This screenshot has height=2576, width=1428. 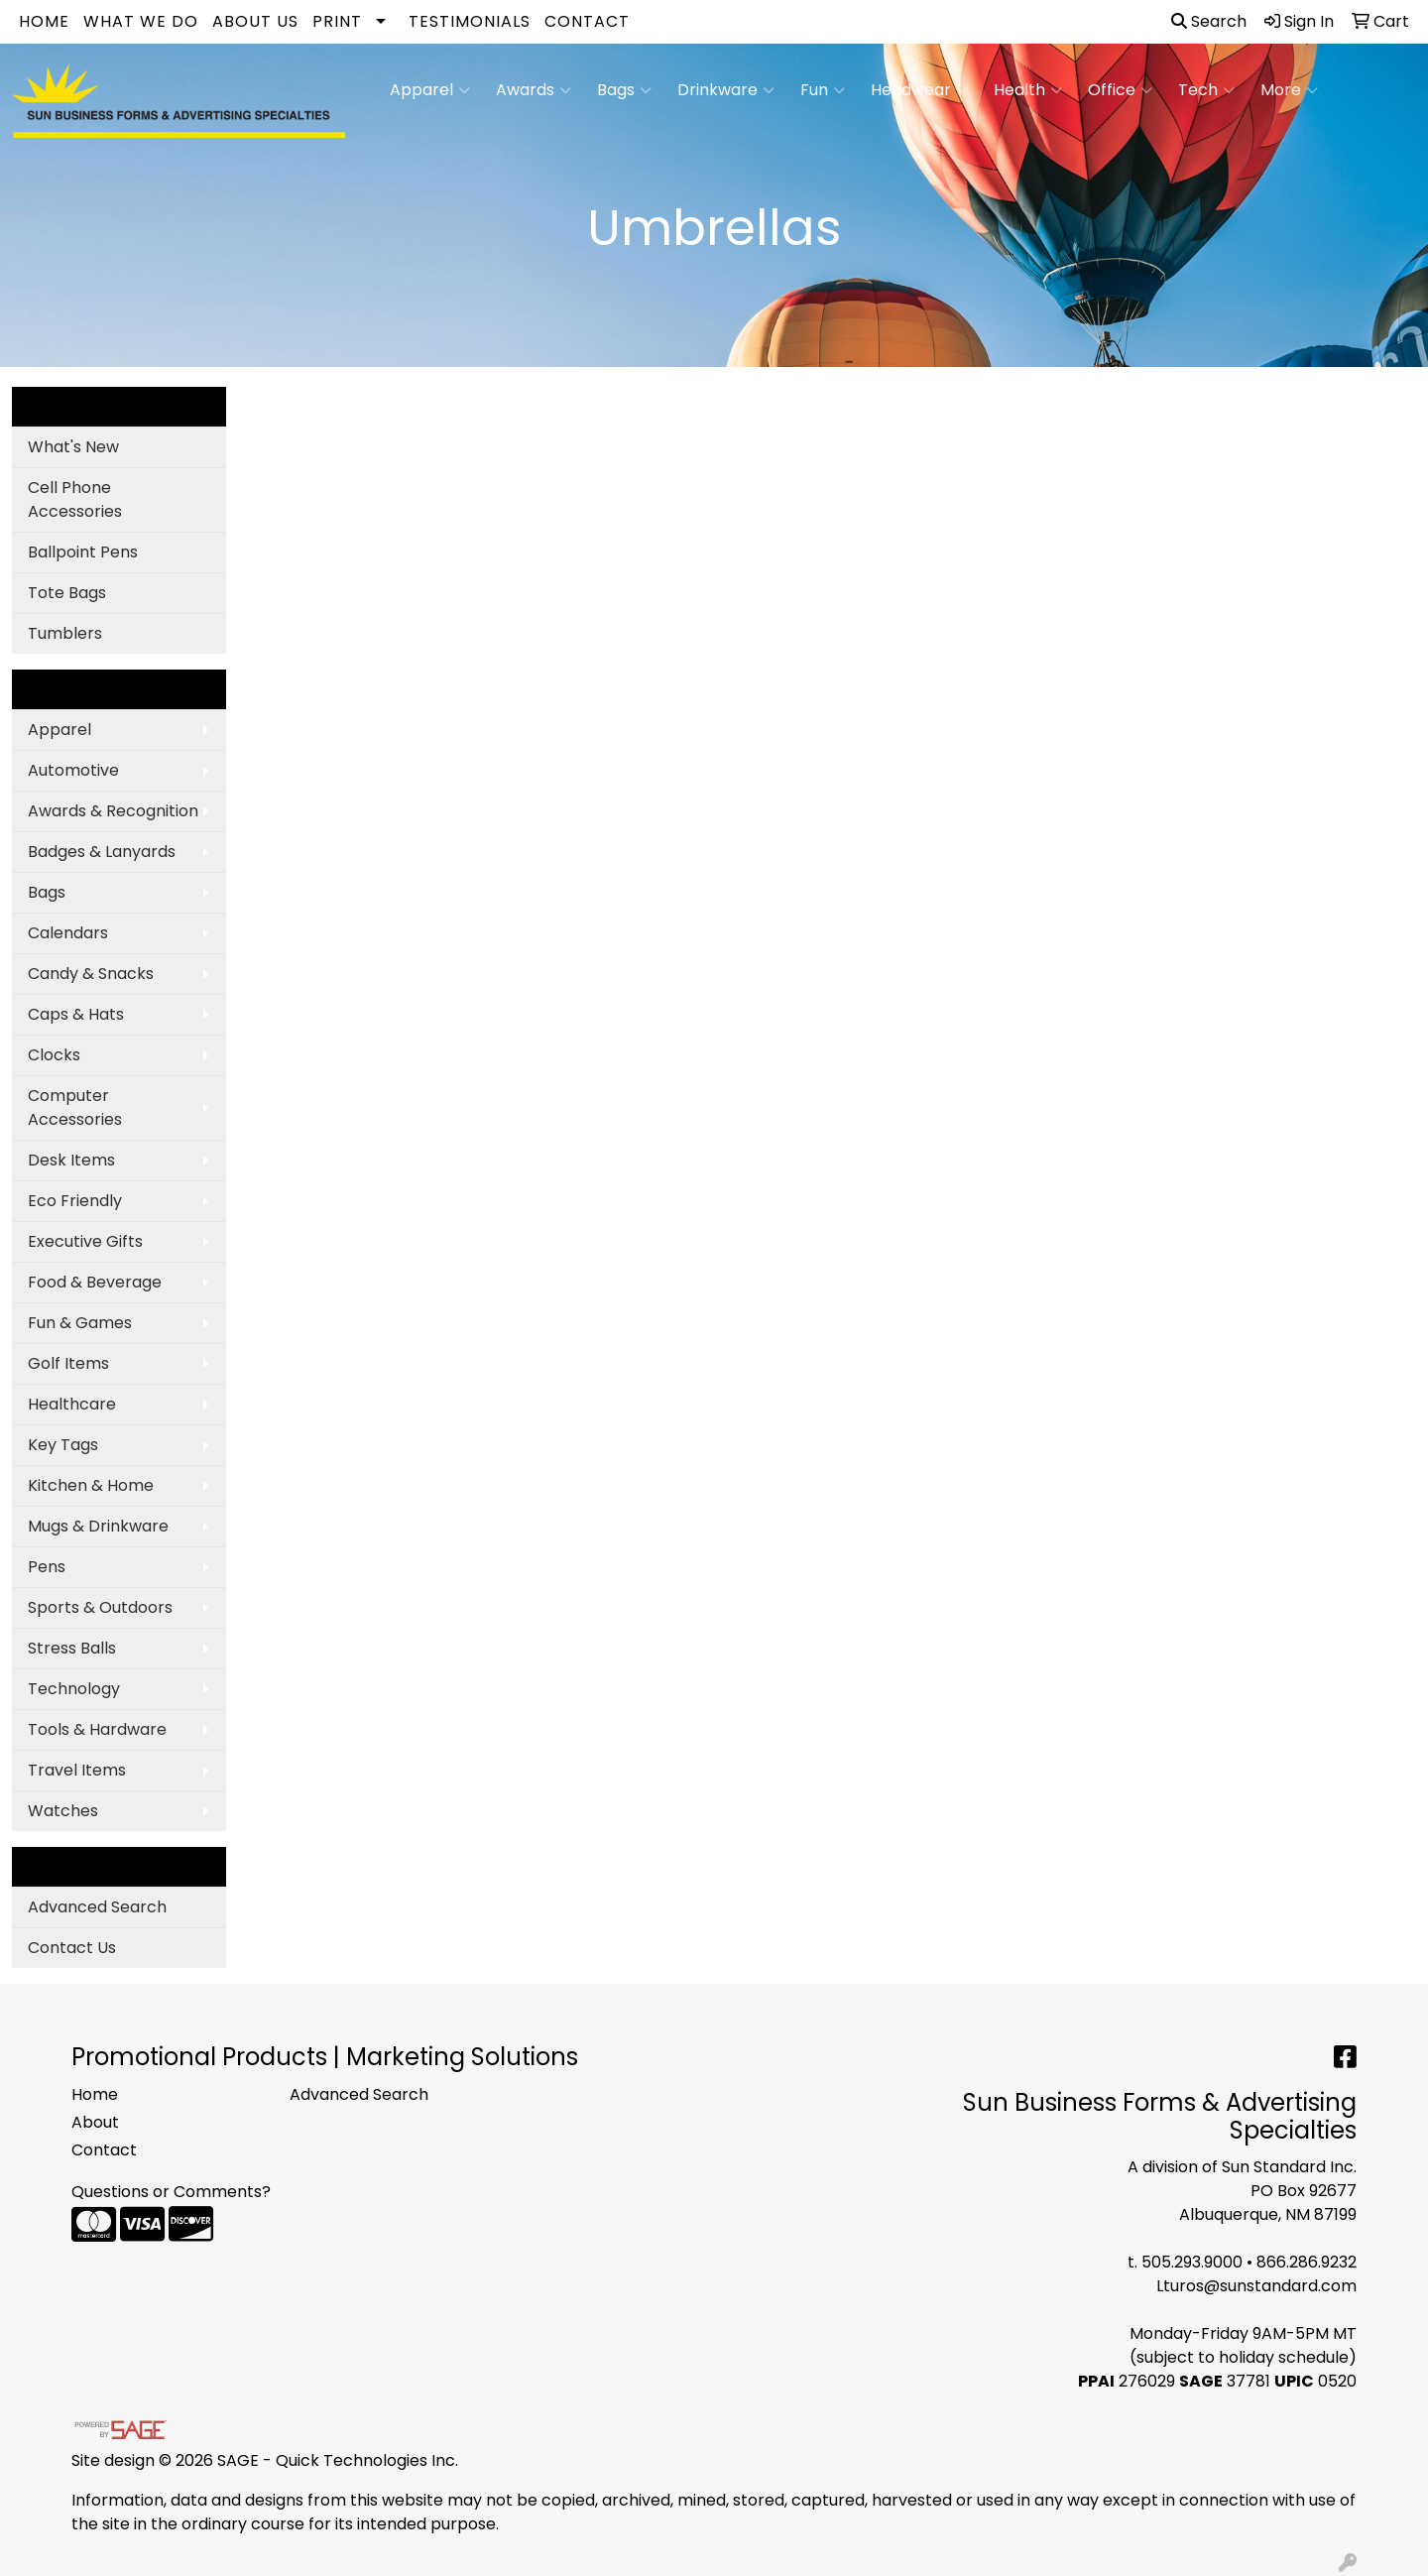 What do you see at coordinates (1192, 2262) in the screenshot?
I see `505.293.9000` at bounding box center [1192, 2262].